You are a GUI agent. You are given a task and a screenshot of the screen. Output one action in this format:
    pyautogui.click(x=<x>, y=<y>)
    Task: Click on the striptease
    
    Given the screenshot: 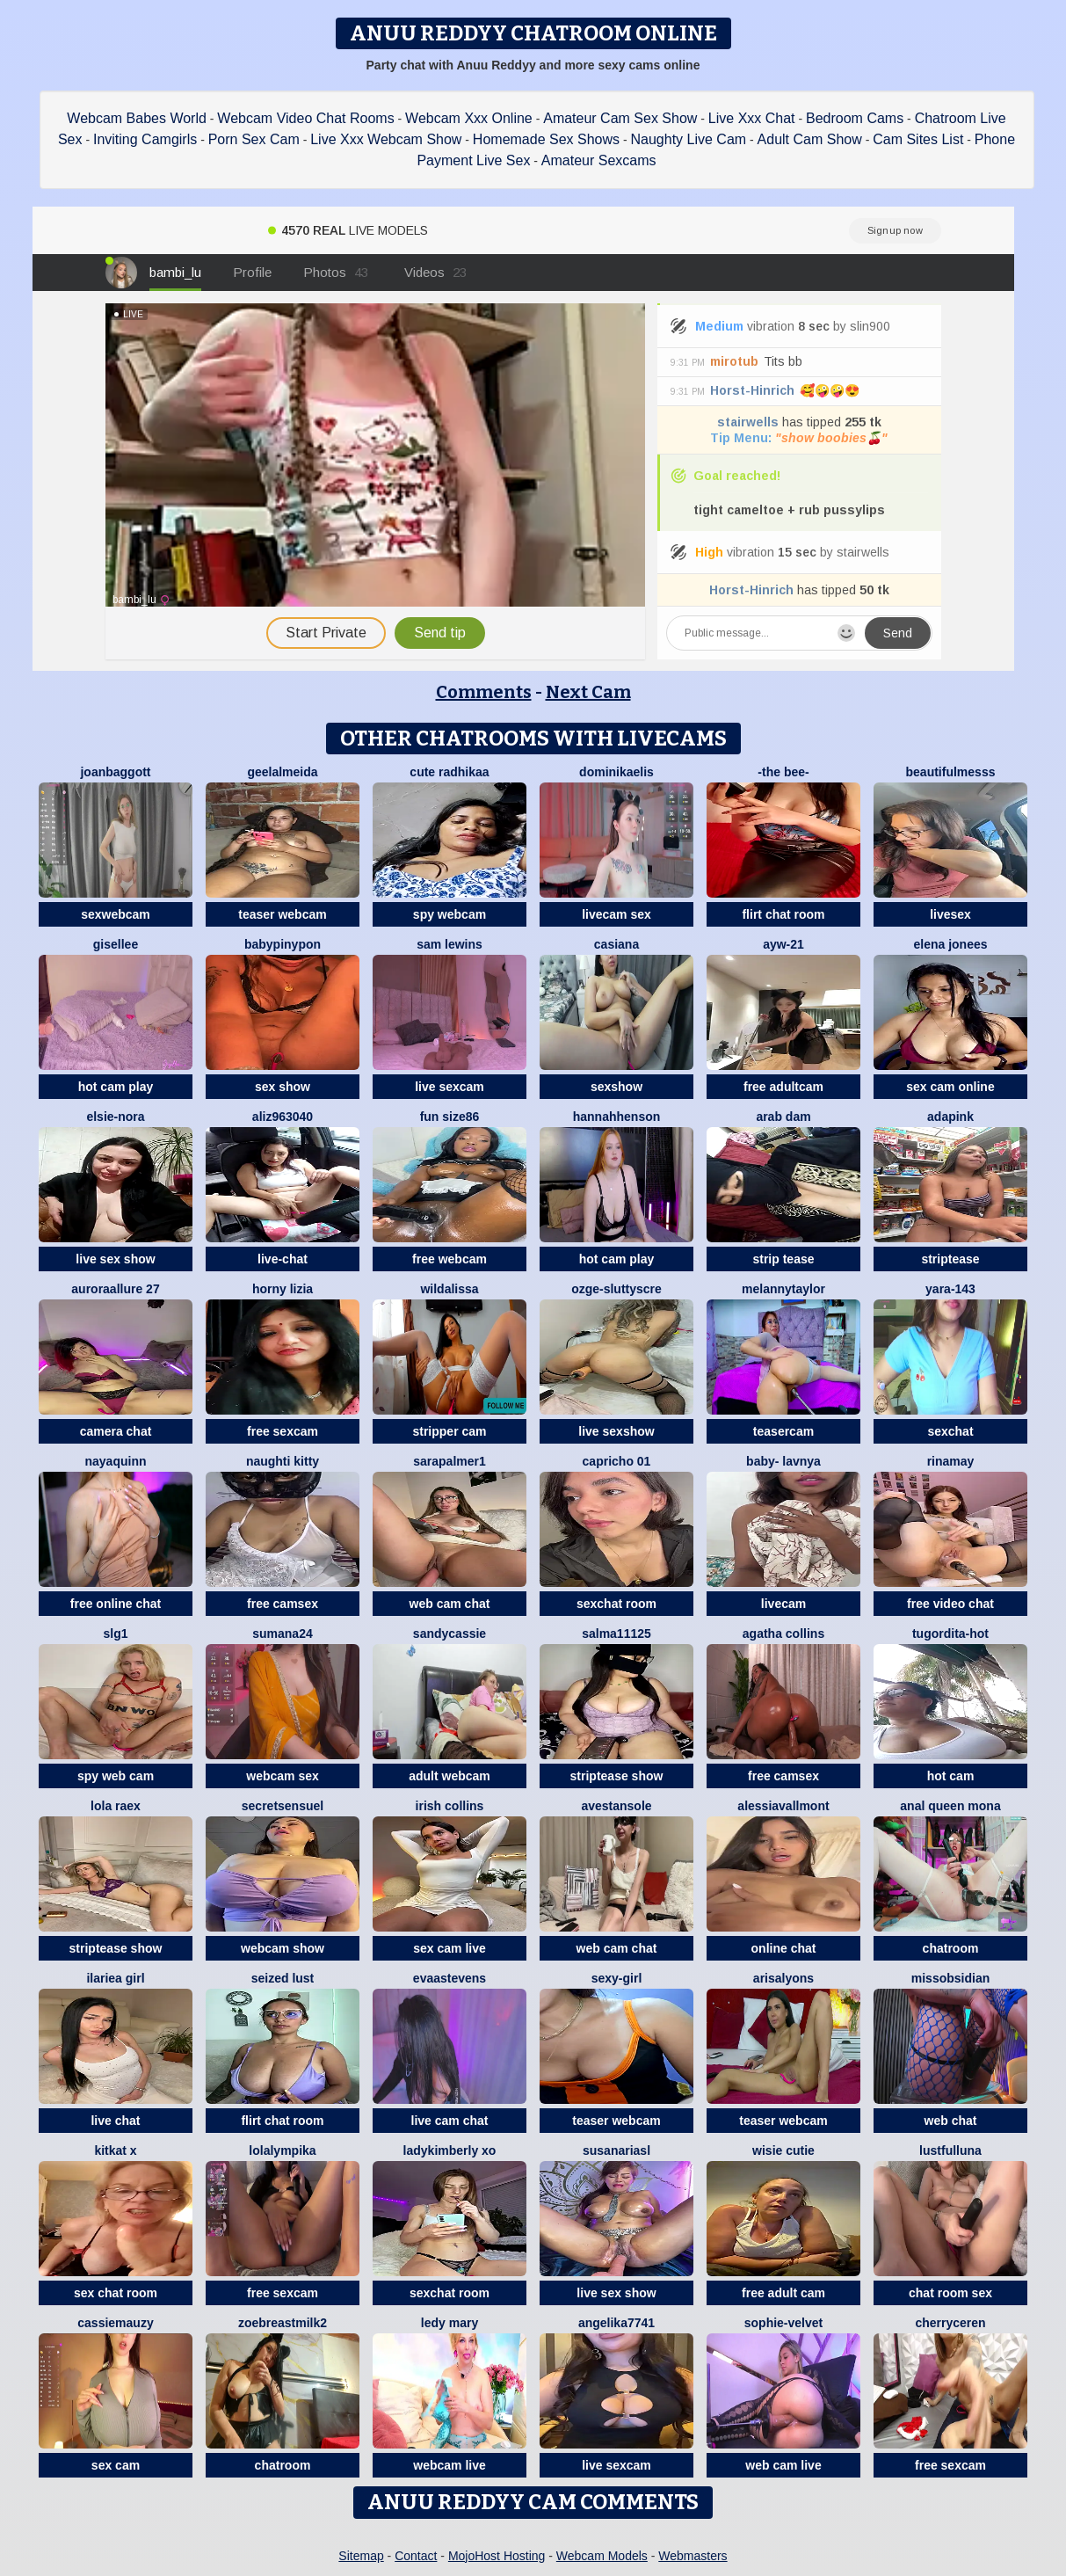 What is the action you would take?
    pyautogui.click(x=950, y=1259)
    